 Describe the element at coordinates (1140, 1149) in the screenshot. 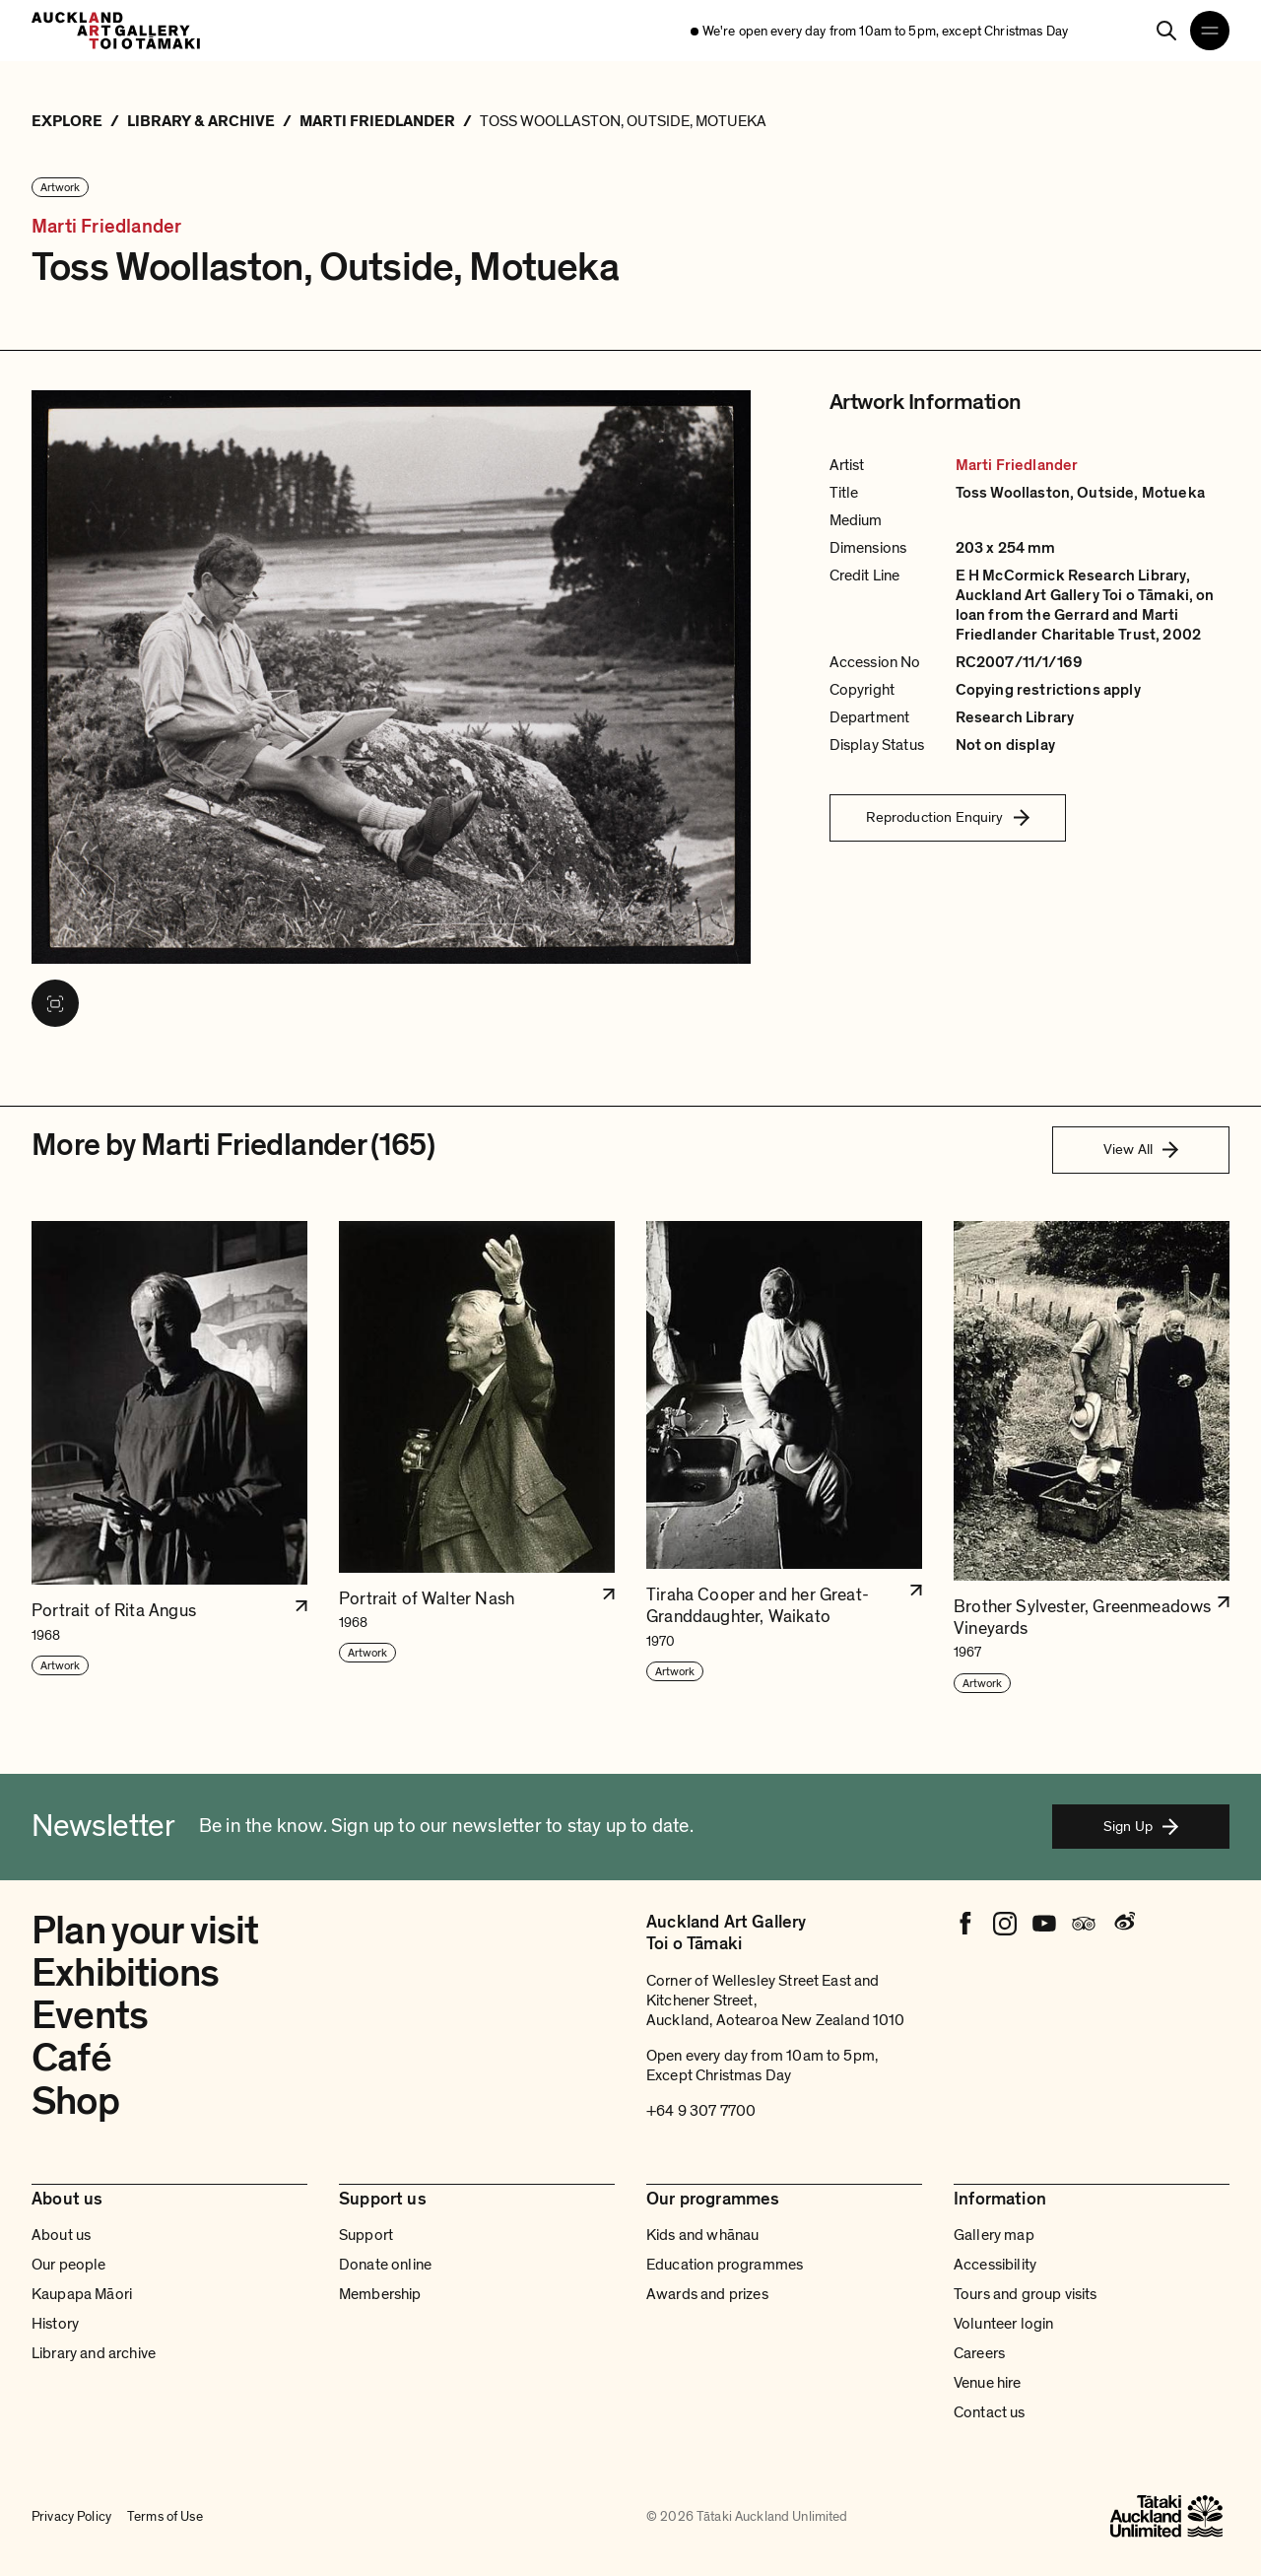

I see `View All` at that location.